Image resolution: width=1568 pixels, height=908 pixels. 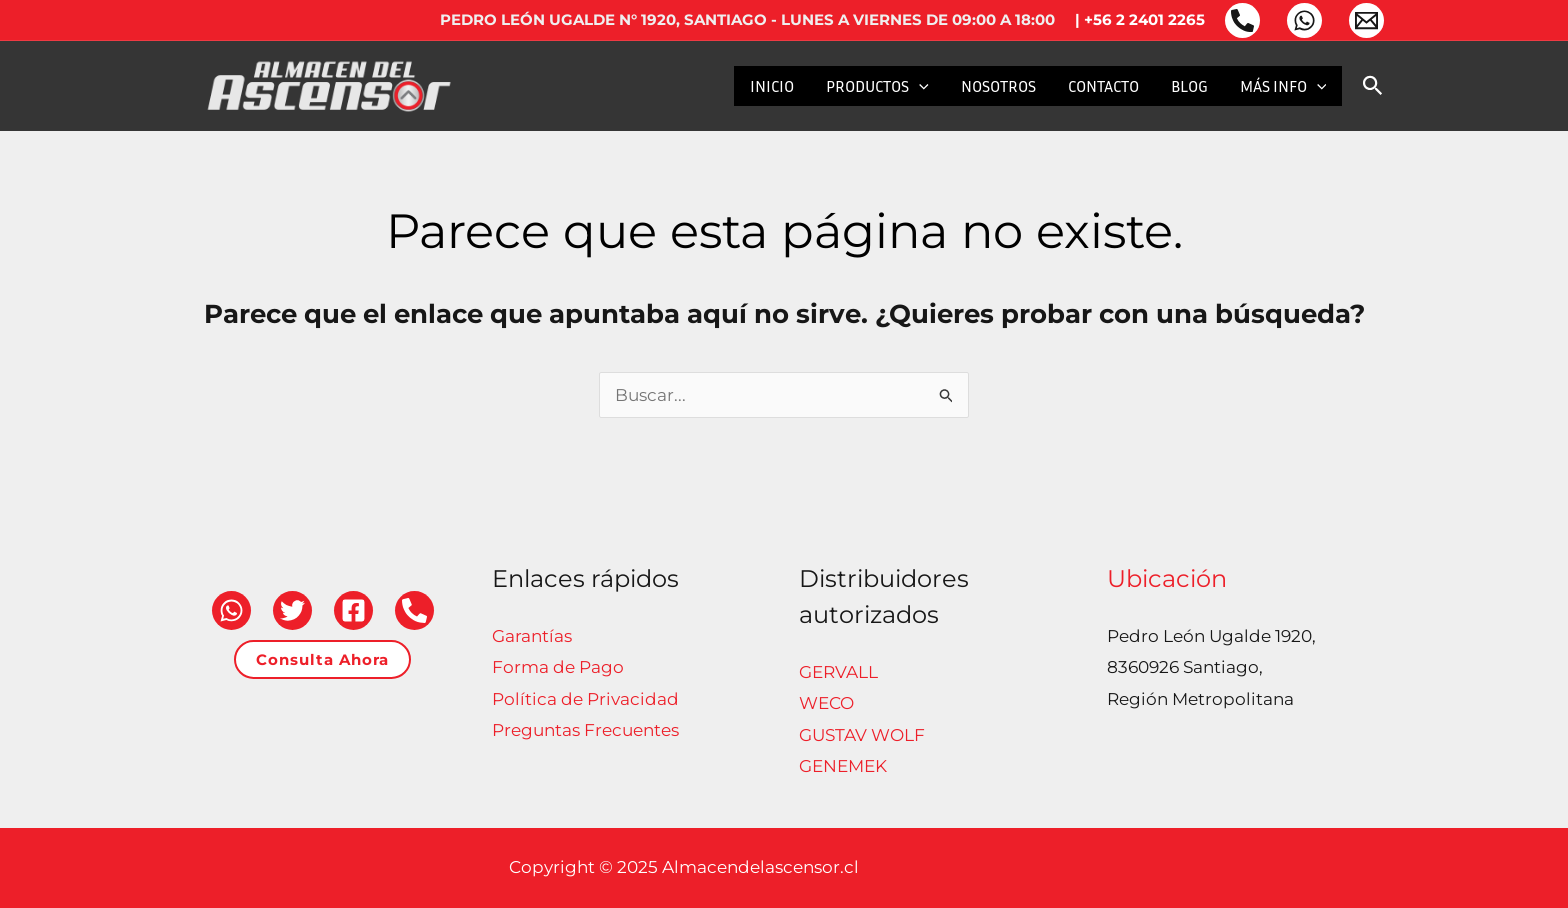 I want to click on GUSTAV WOLF, so click(x=862, y=735).